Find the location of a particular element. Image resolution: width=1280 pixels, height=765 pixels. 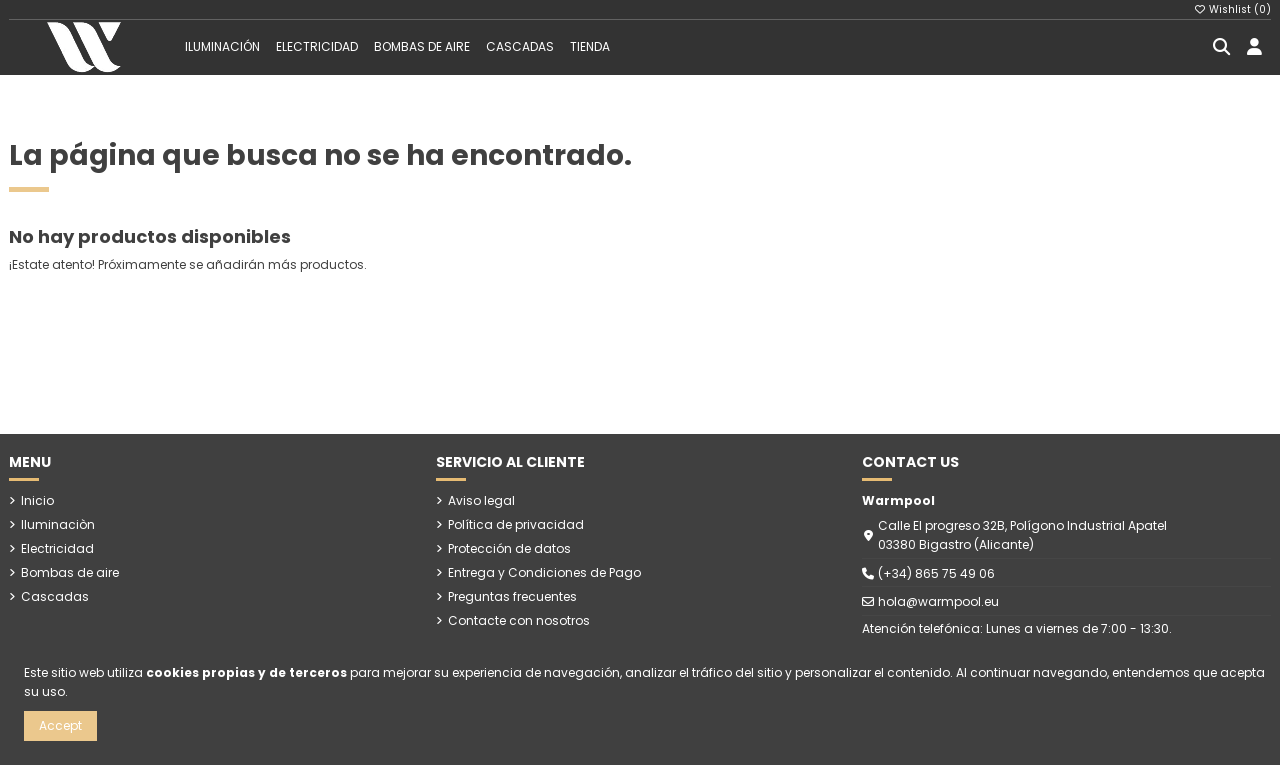

Entrega y Condiciones de Pago is located at coordinates (544, 572).